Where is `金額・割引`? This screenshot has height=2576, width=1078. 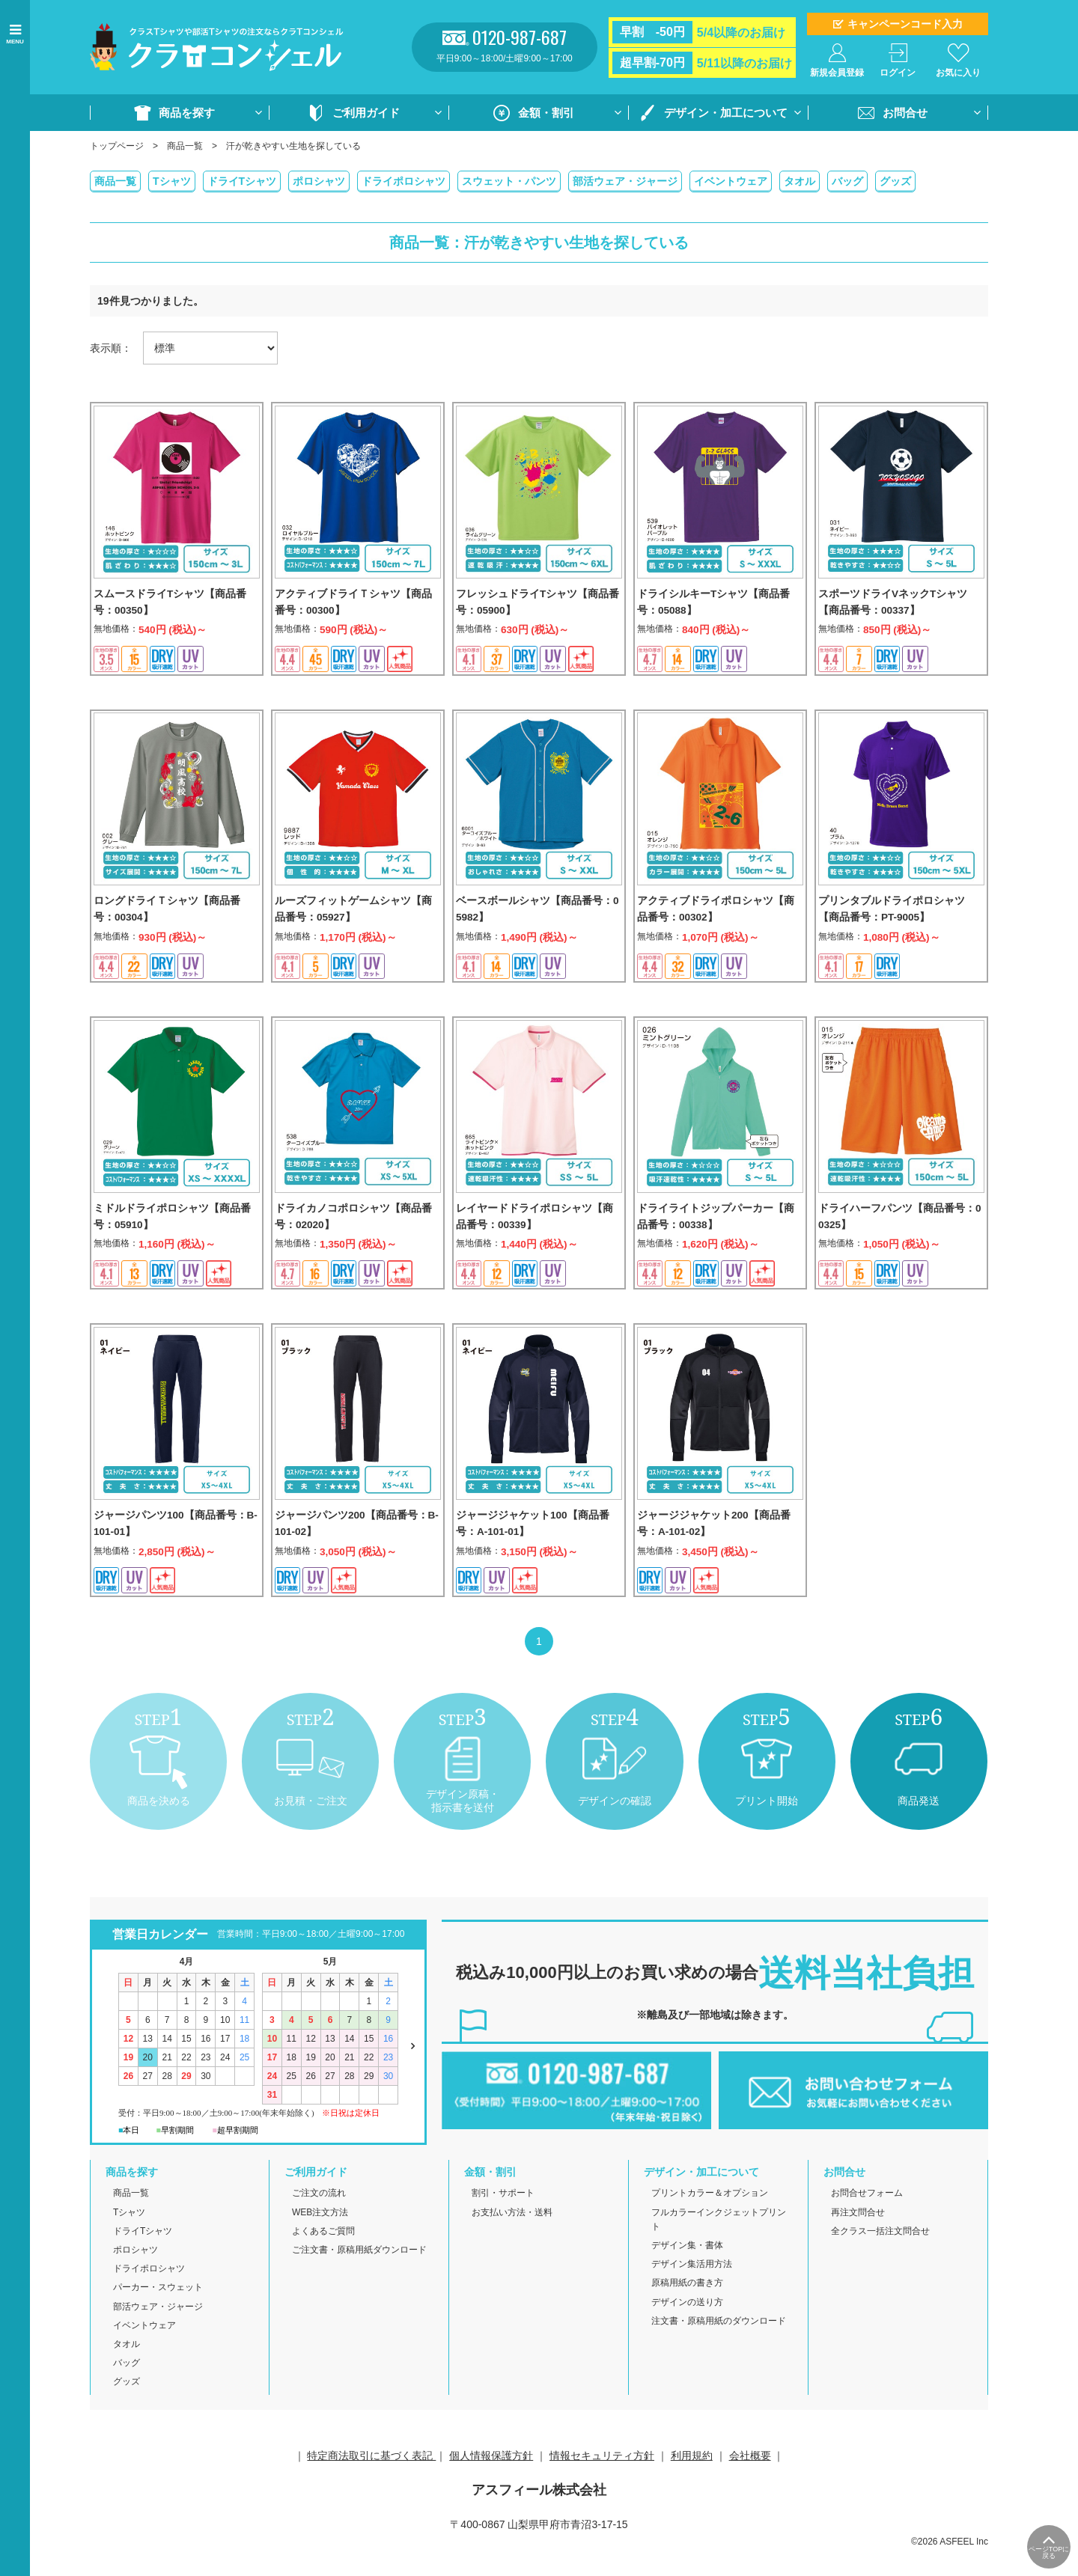 金額・割引 is located at coordinates (546, 112).